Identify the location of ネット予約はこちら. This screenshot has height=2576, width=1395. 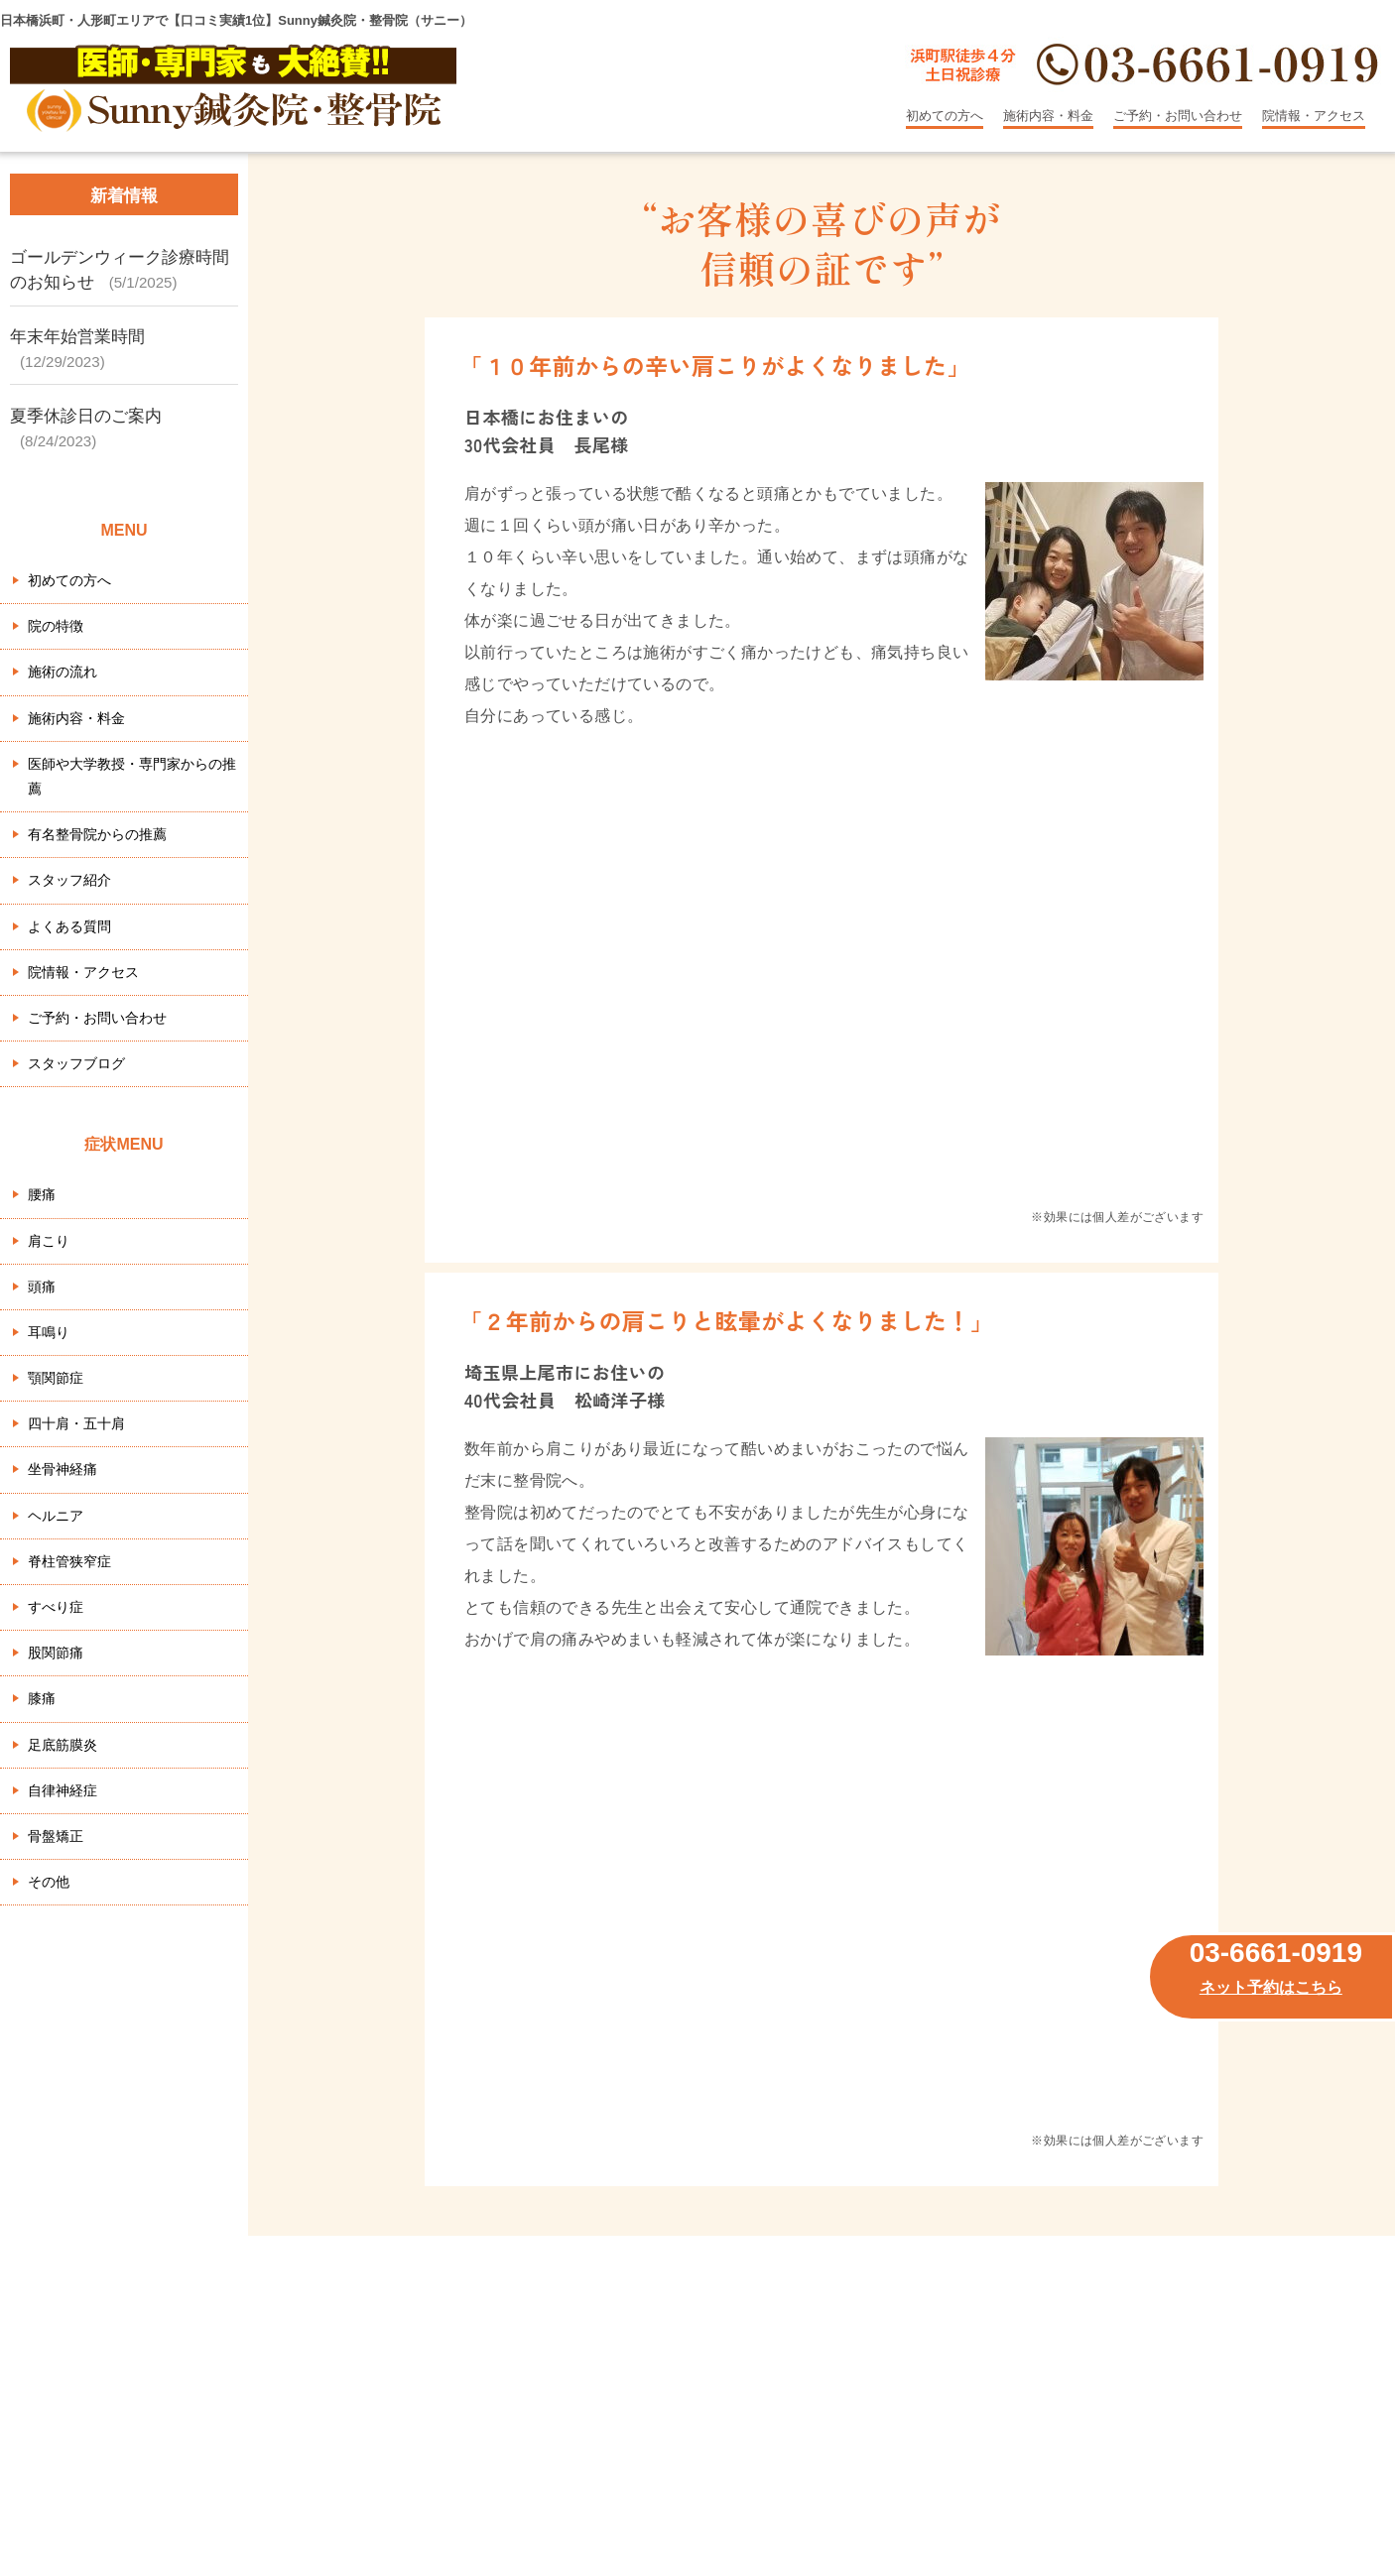
(1271, 1987).